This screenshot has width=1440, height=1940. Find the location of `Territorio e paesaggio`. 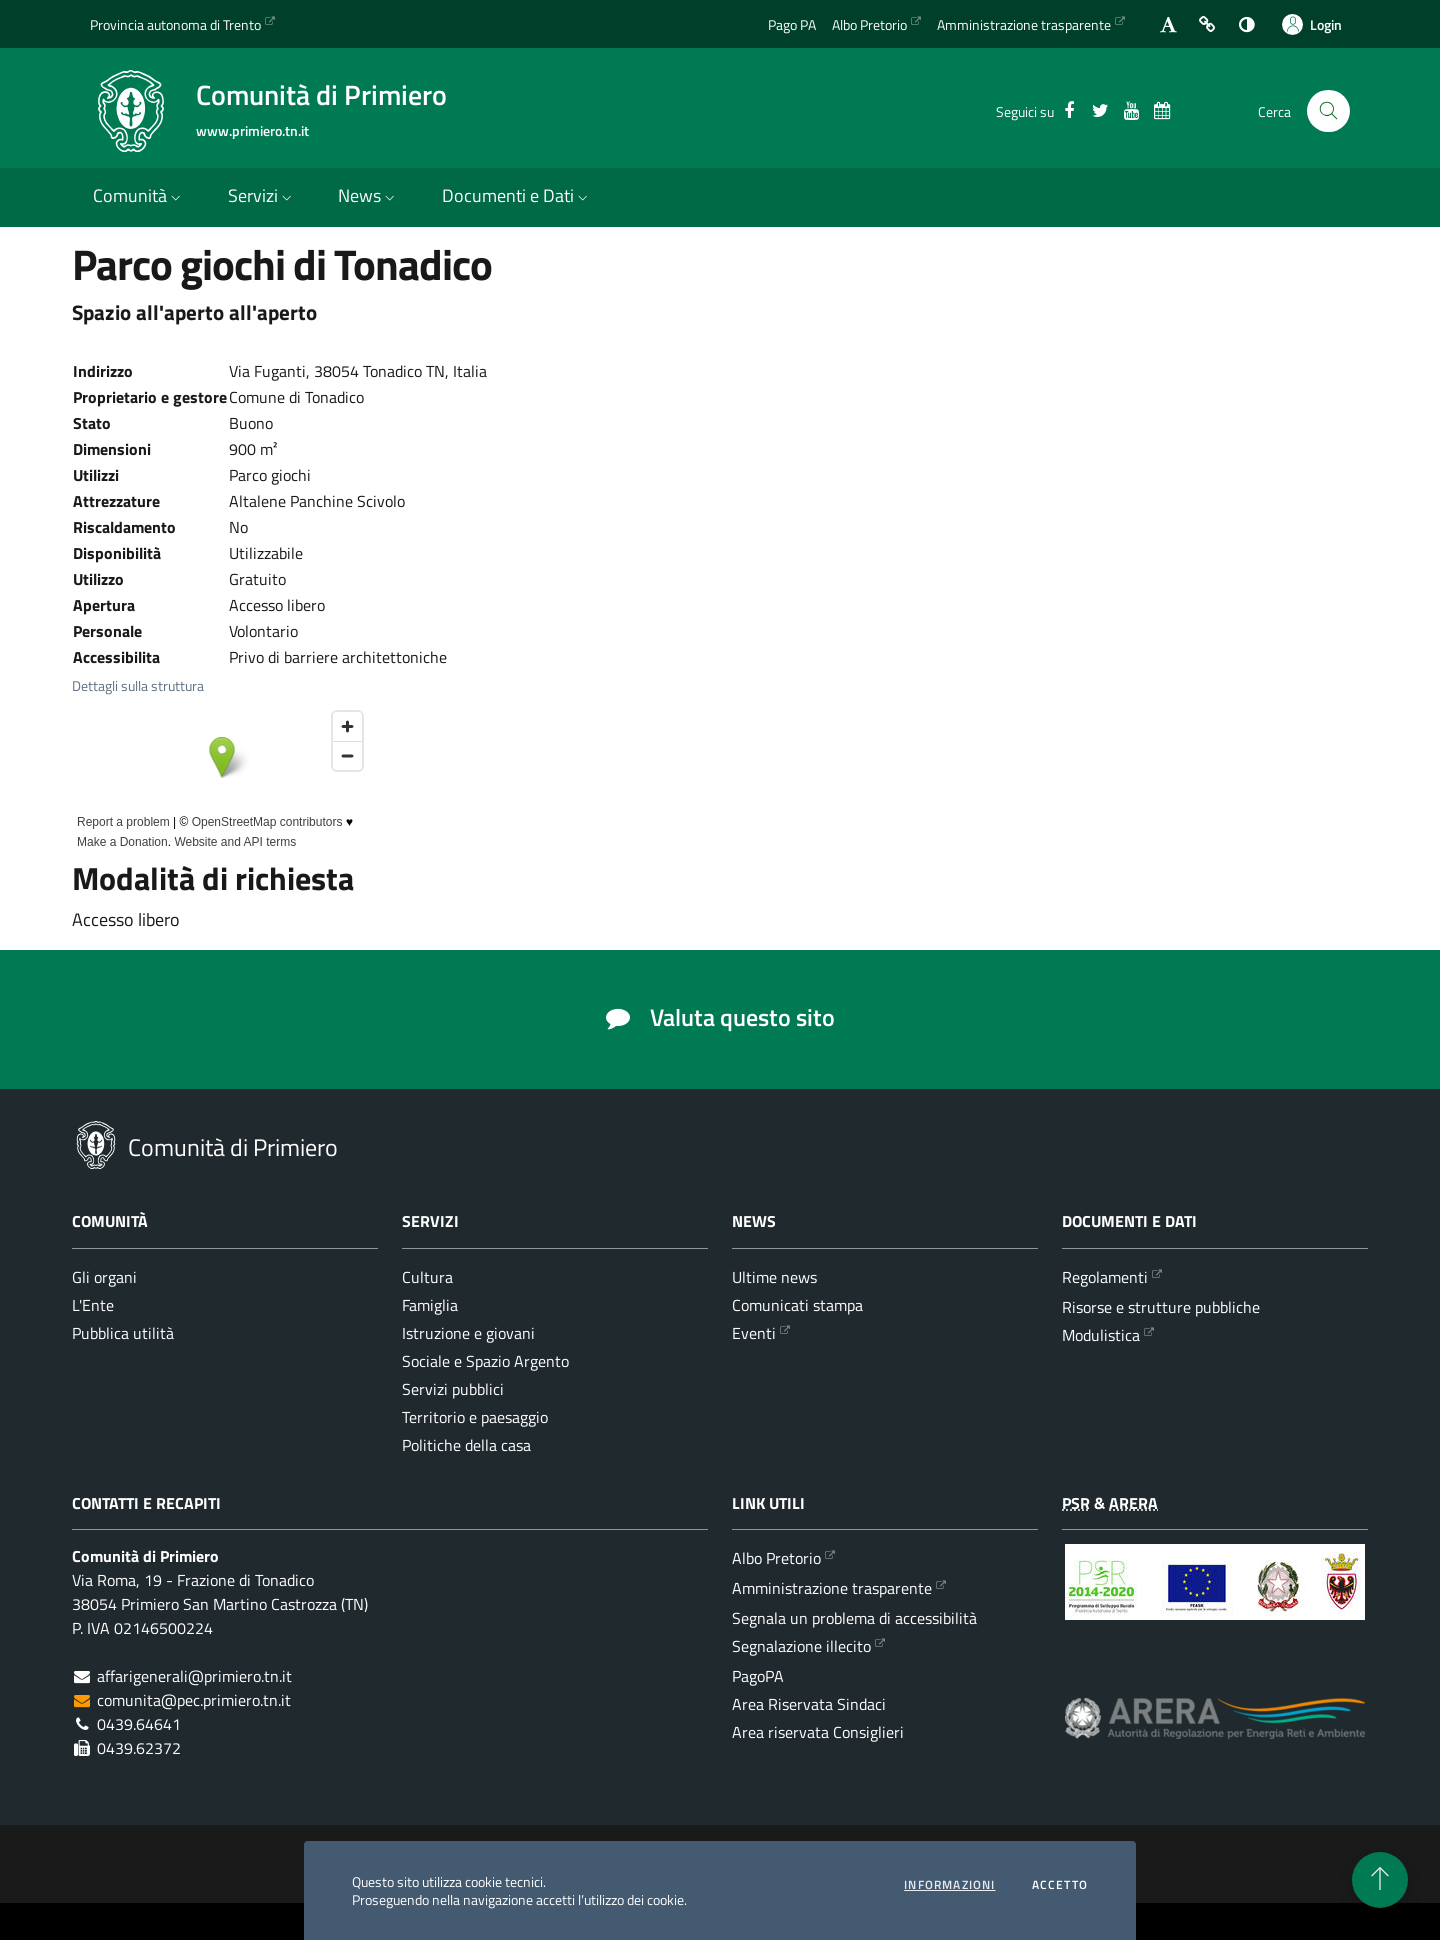

Territorio e paesaggio is located at coordinates (475, 1417).